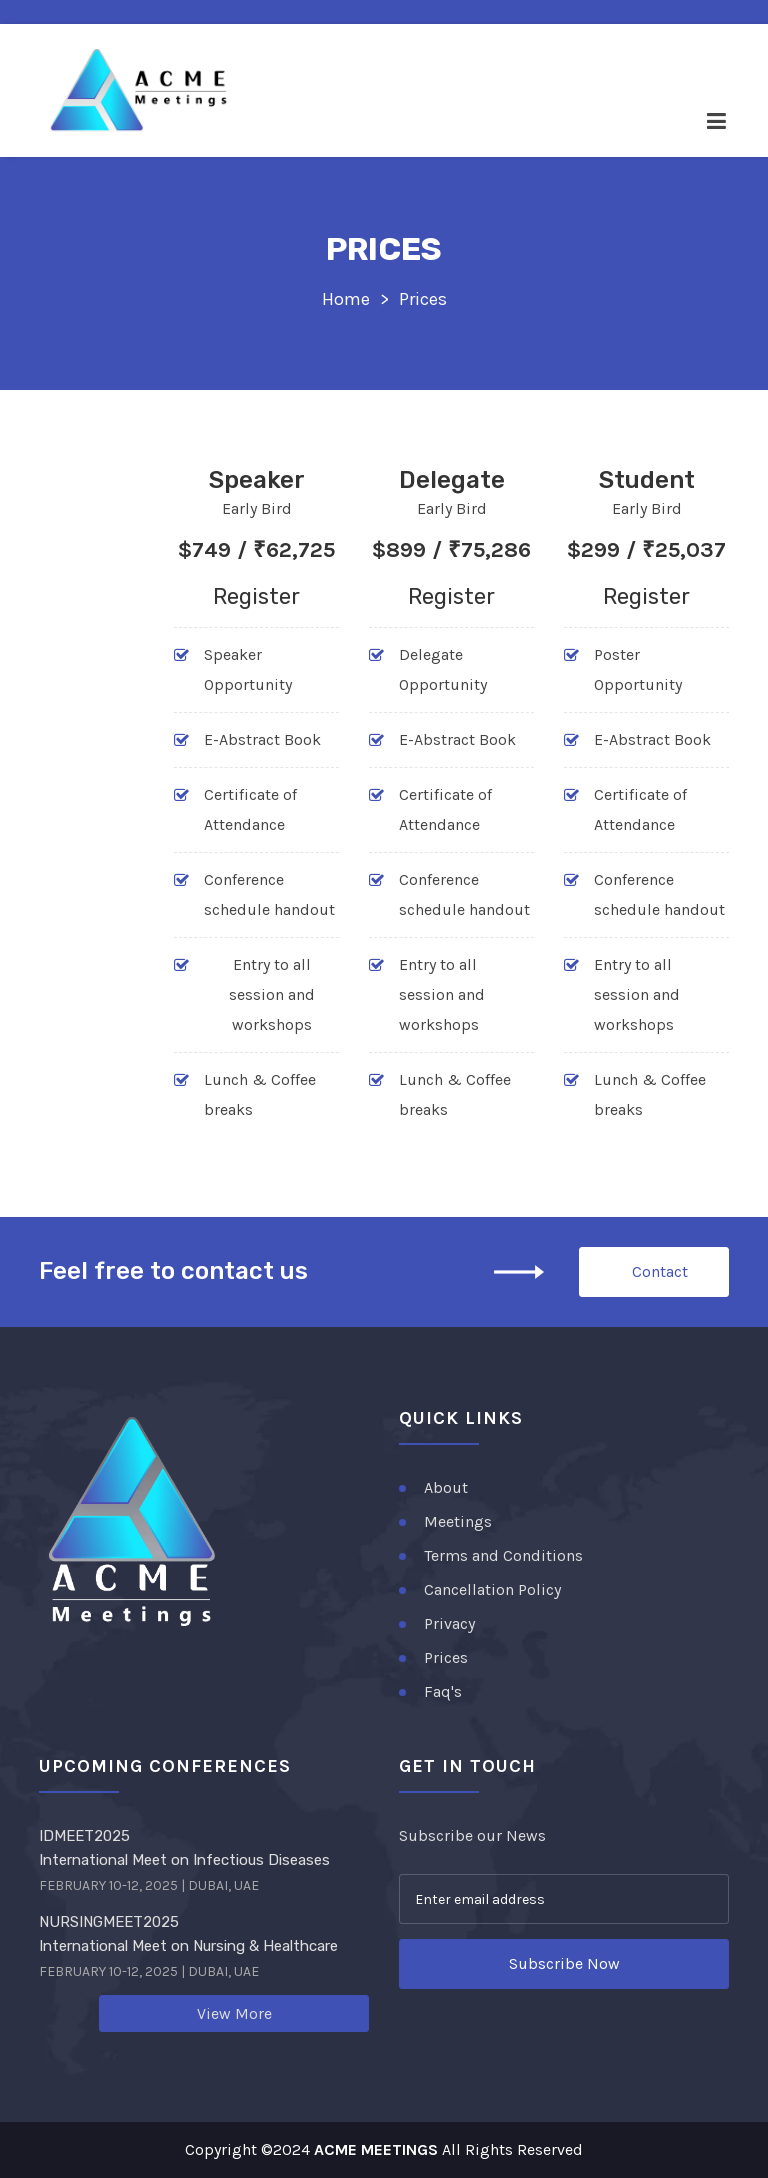  Describe the element at coordinates (443, 1691) in the screenshot. I see `Faq's` at that location.